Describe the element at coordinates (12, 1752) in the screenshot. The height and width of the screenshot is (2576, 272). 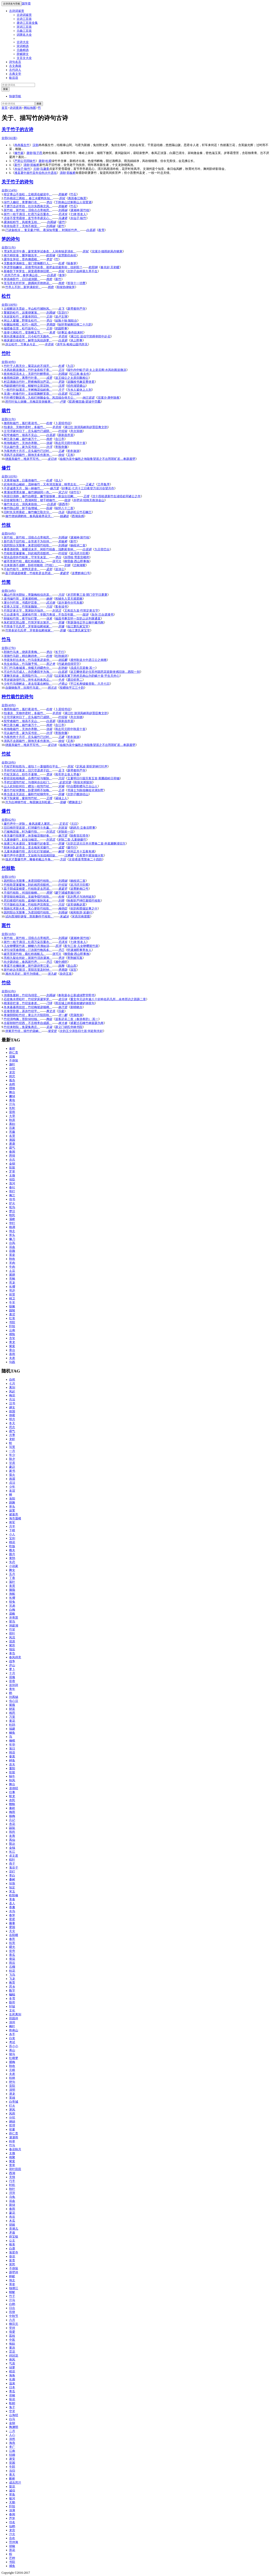
I see `韩语` at that location.